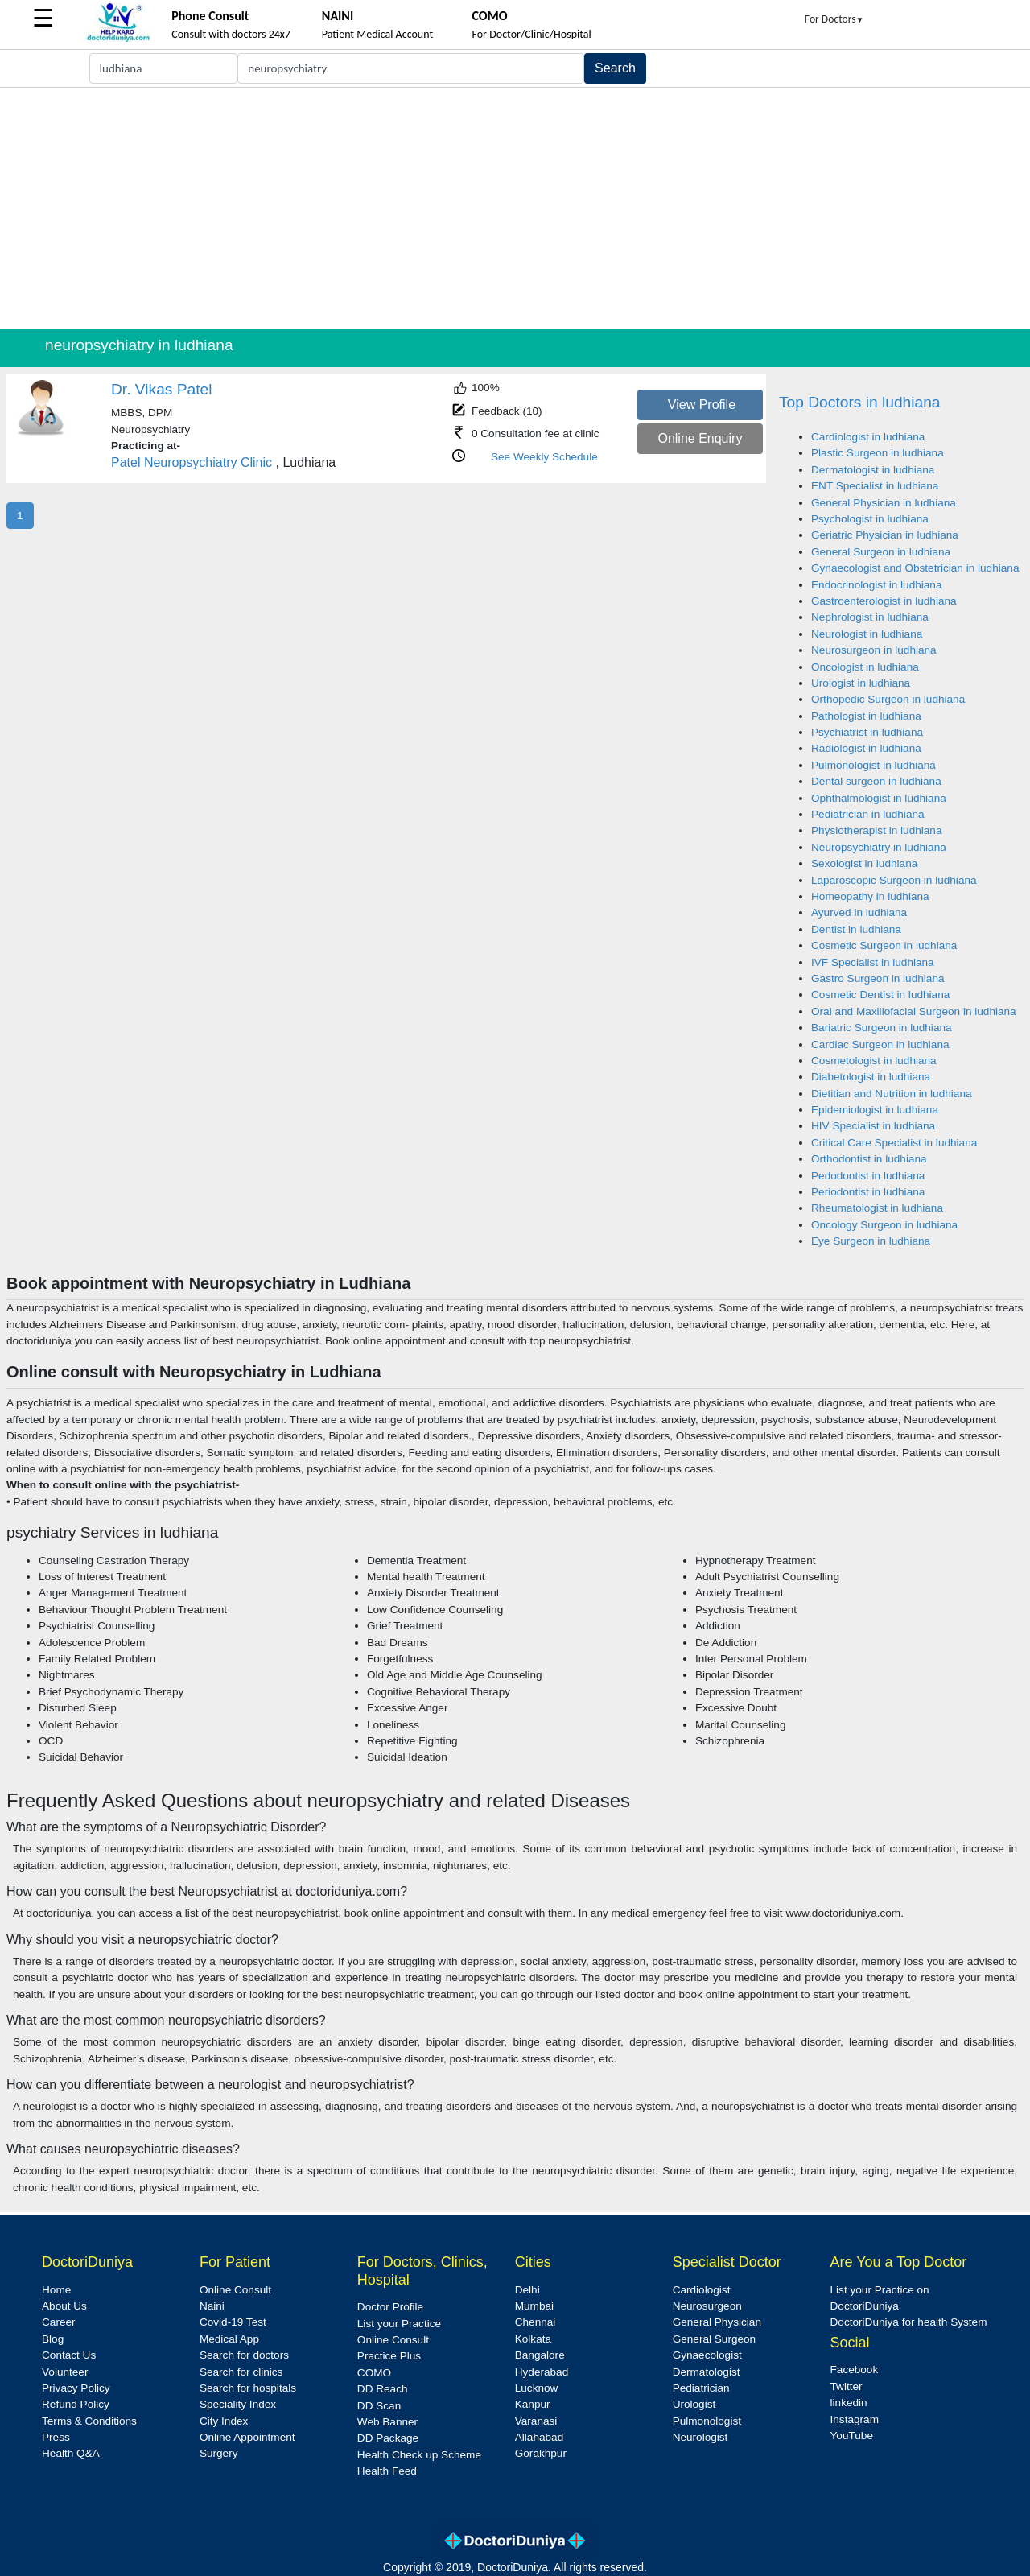 Image resolution: width=1030 pixels, height=2576 pixels. I want to click on Urologist in ludhiana, so click(860, 683).